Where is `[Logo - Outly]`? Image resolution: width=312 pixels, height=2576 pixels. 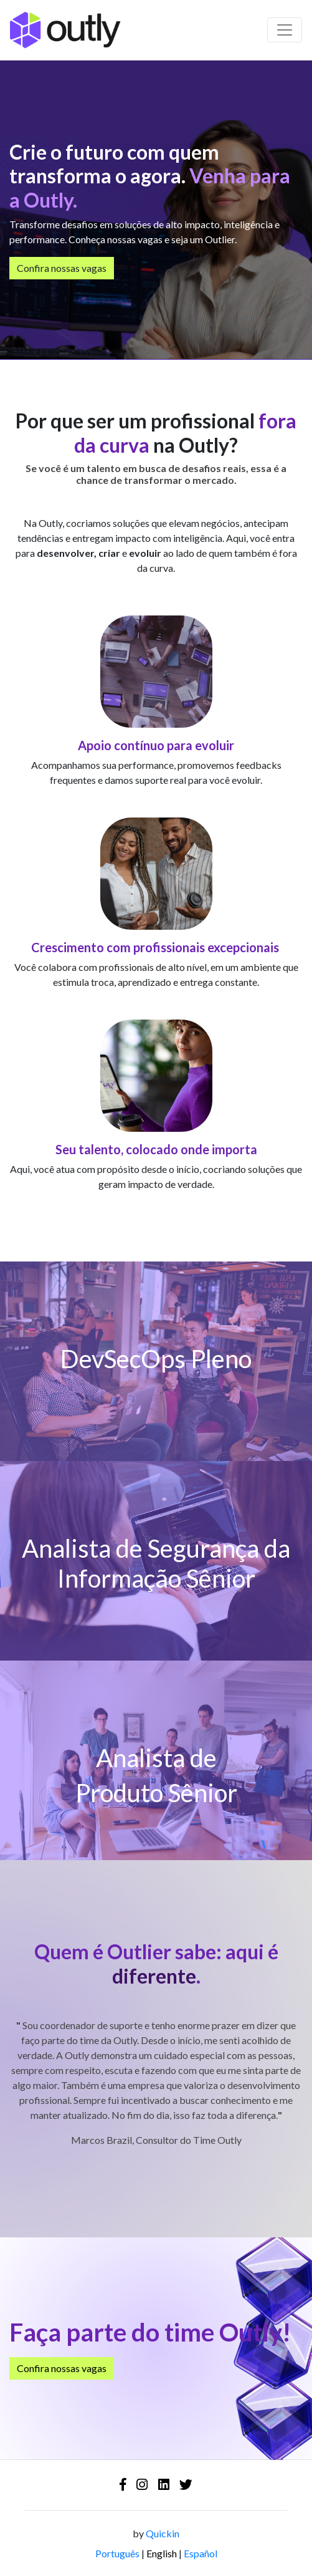
[Logo - Outly] is located at coordinates (65, 30).